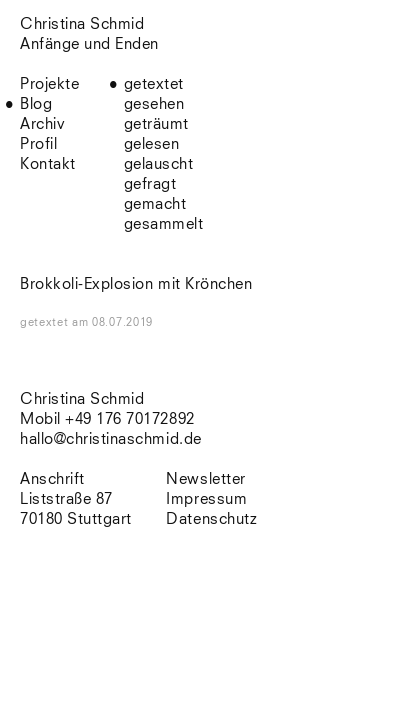 Image resolution: width=395 pixels, height=720 pixels. What do you see at coordinates (49, 84) in the screenshot?
I see `Projekte` at bounding box center [49, 84].